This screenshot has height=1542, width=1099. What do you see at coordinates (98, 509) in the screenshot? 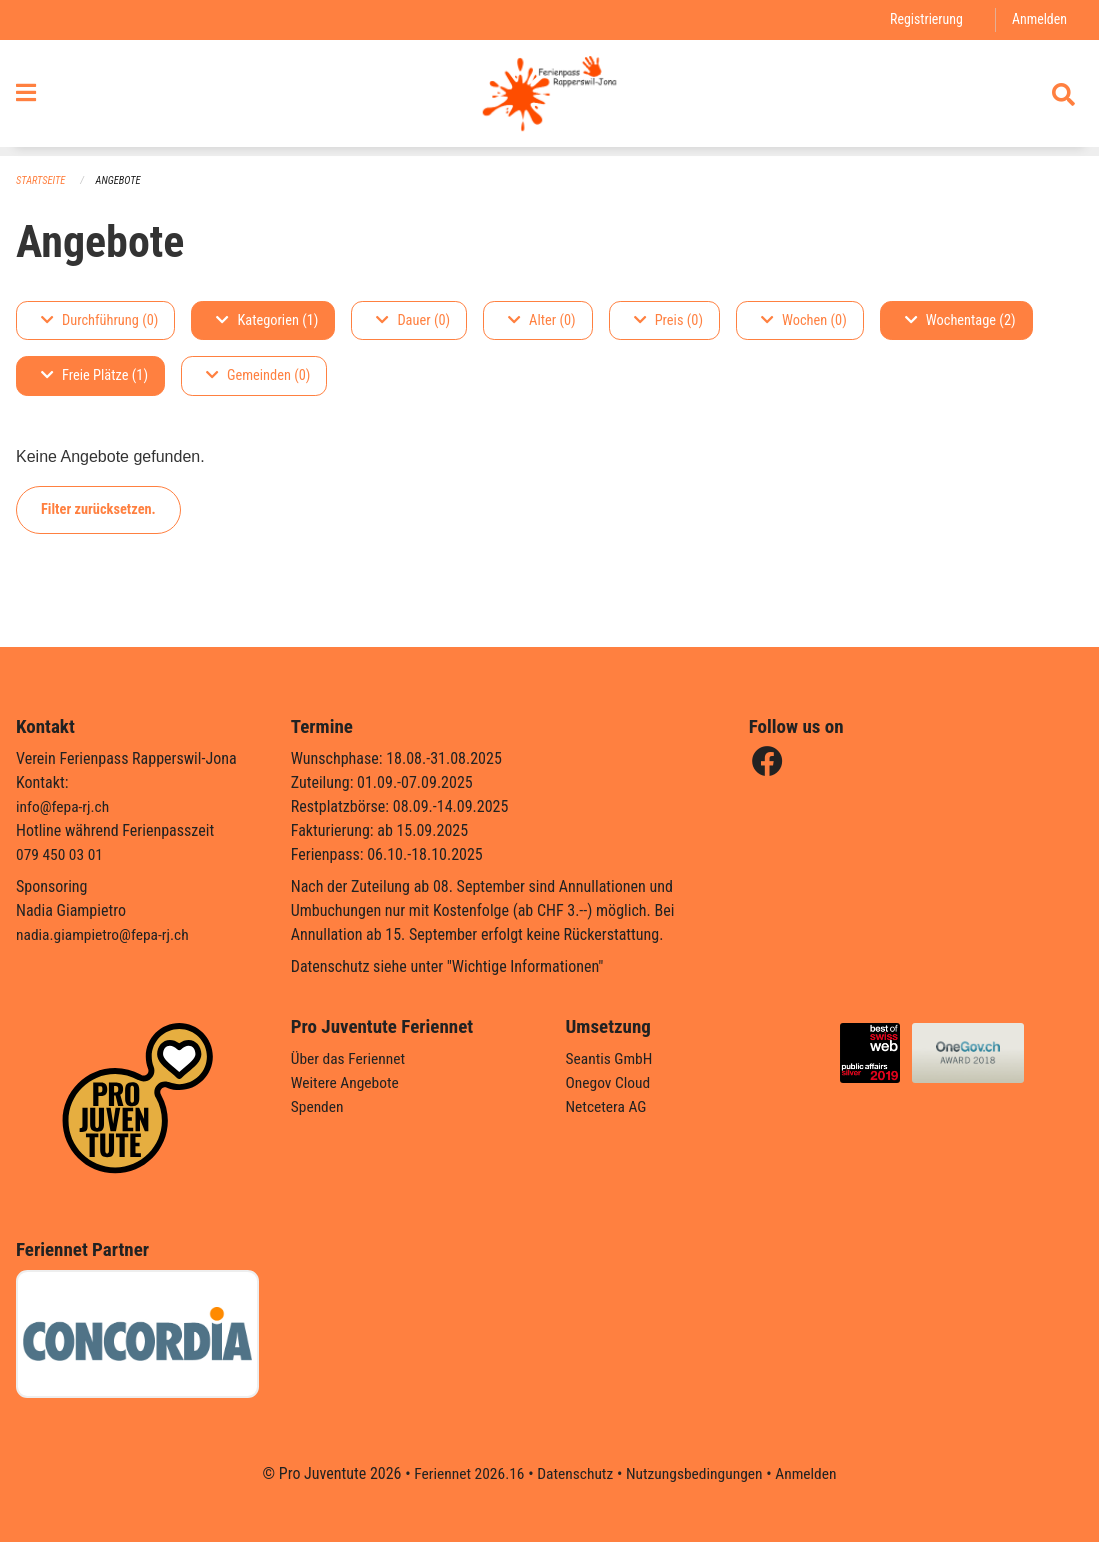
I see `Filter zurücksetzen.` at bounding box center [98, 509].